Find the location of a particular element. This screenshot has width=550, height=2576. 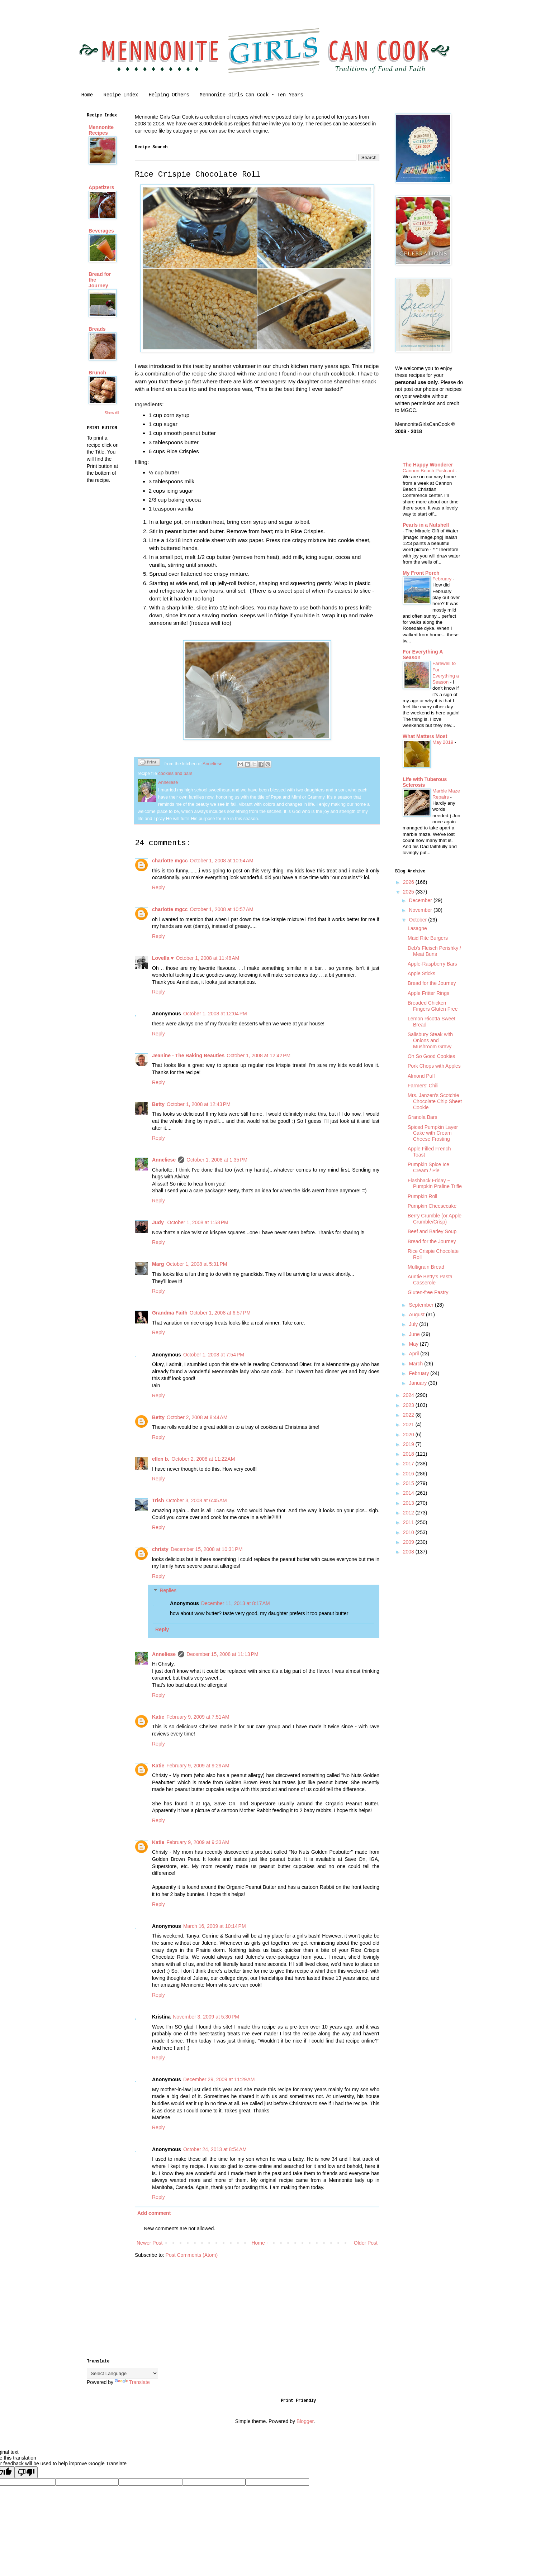

ellen b. is located at coordinates (160, 1459).